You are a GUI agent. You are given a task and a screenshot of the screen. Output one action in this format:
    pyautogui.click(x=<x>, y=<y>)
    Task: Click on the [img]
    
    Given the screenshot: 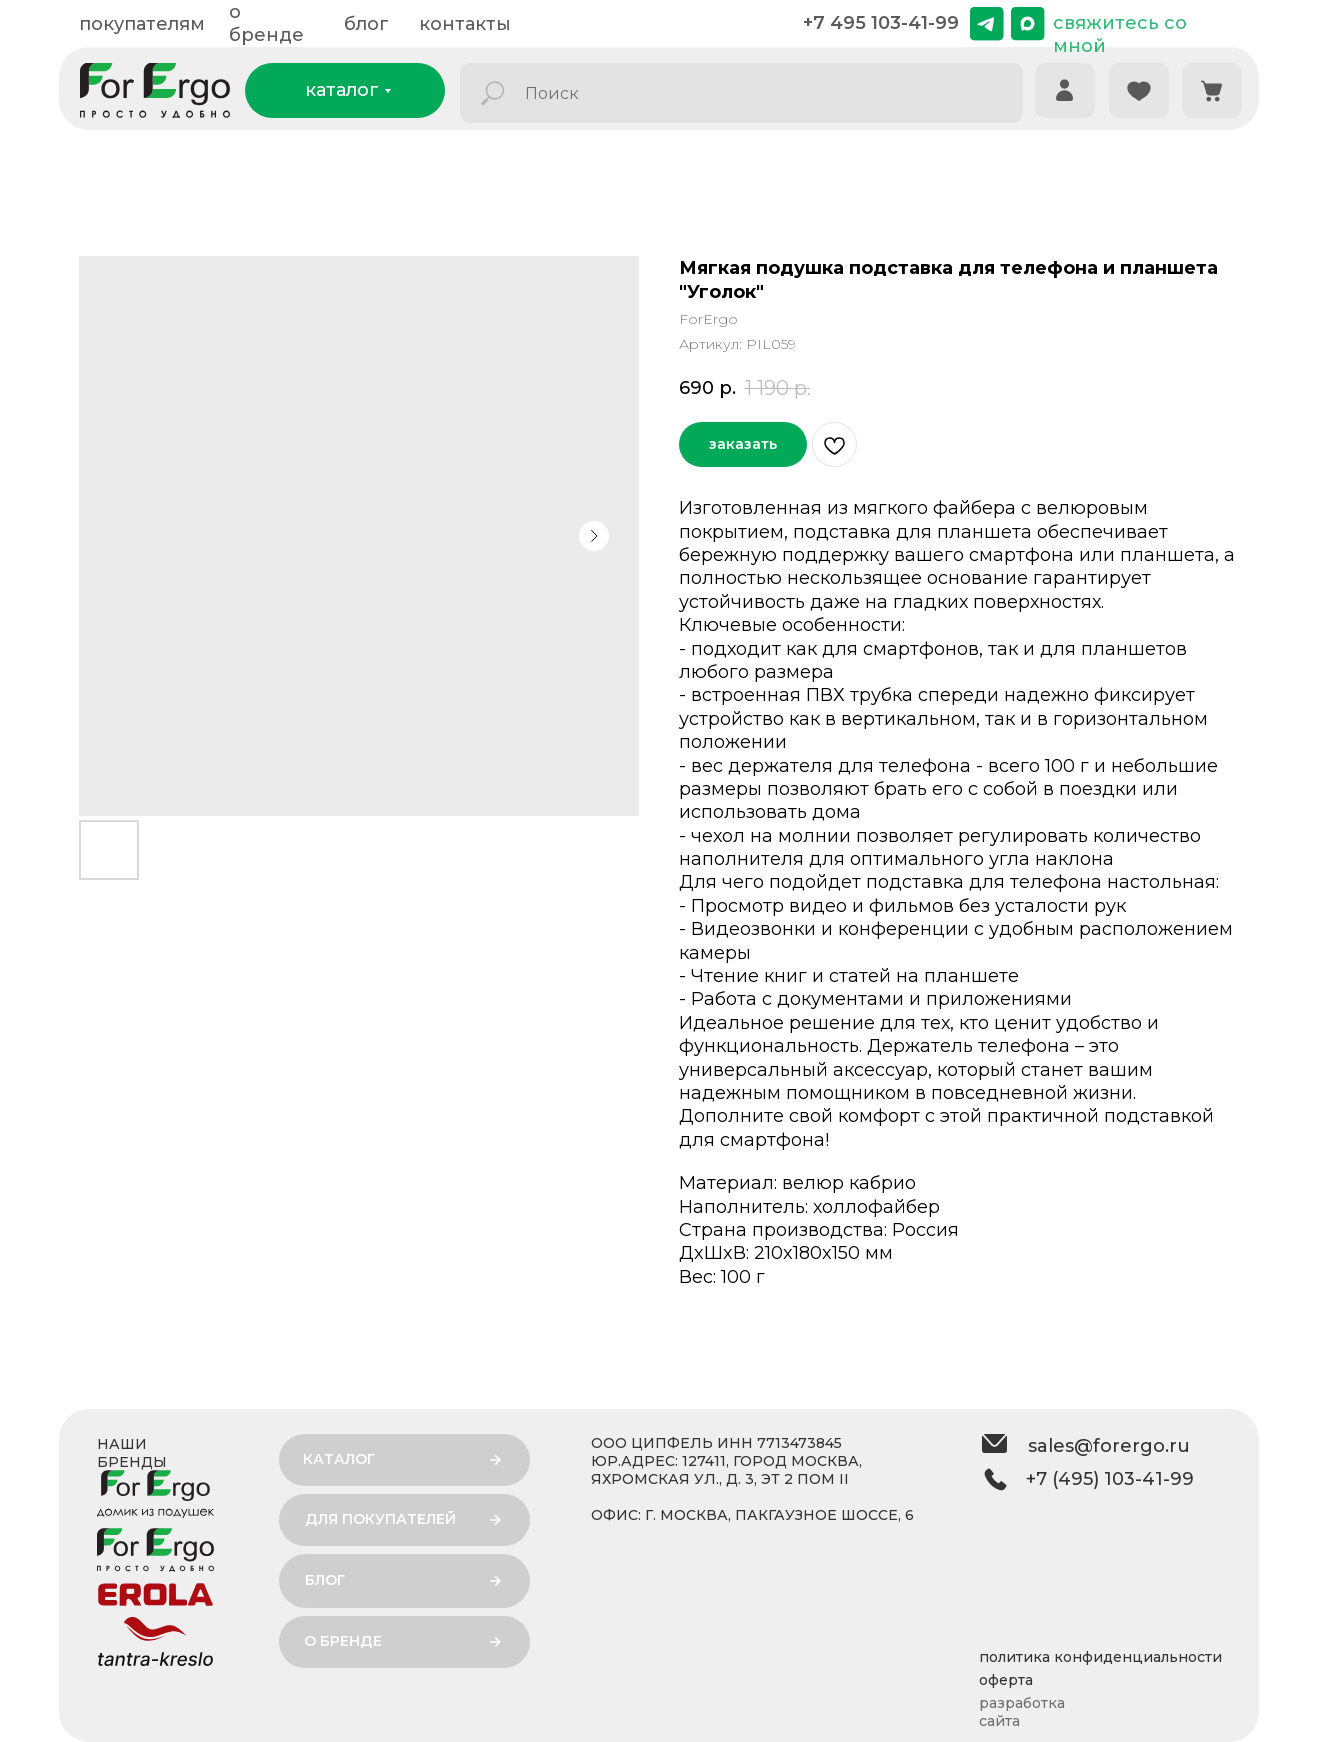 What is the action you would take?
    pyautogui.click(x=987, y=24)
    